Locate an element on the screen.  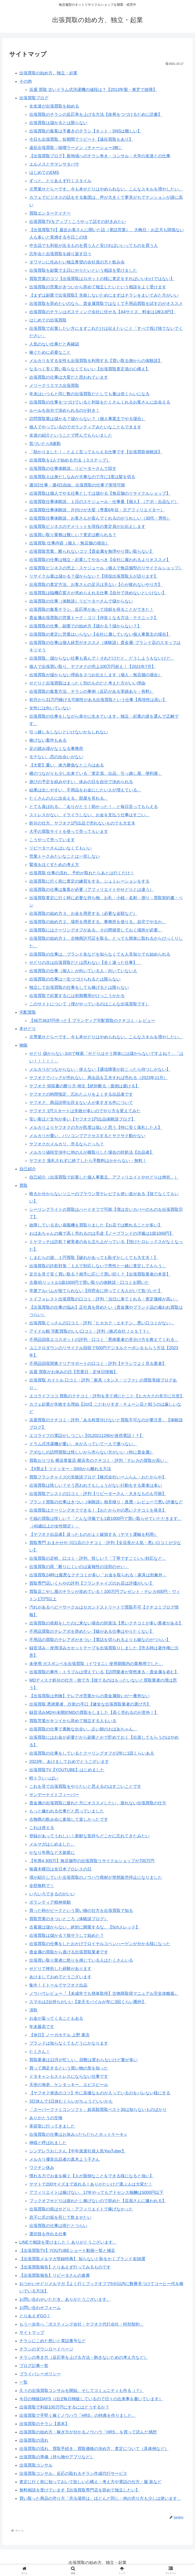
出張買取の仕事（体験談）リピーターさんで儲からない is located at coordinates (81, 601).